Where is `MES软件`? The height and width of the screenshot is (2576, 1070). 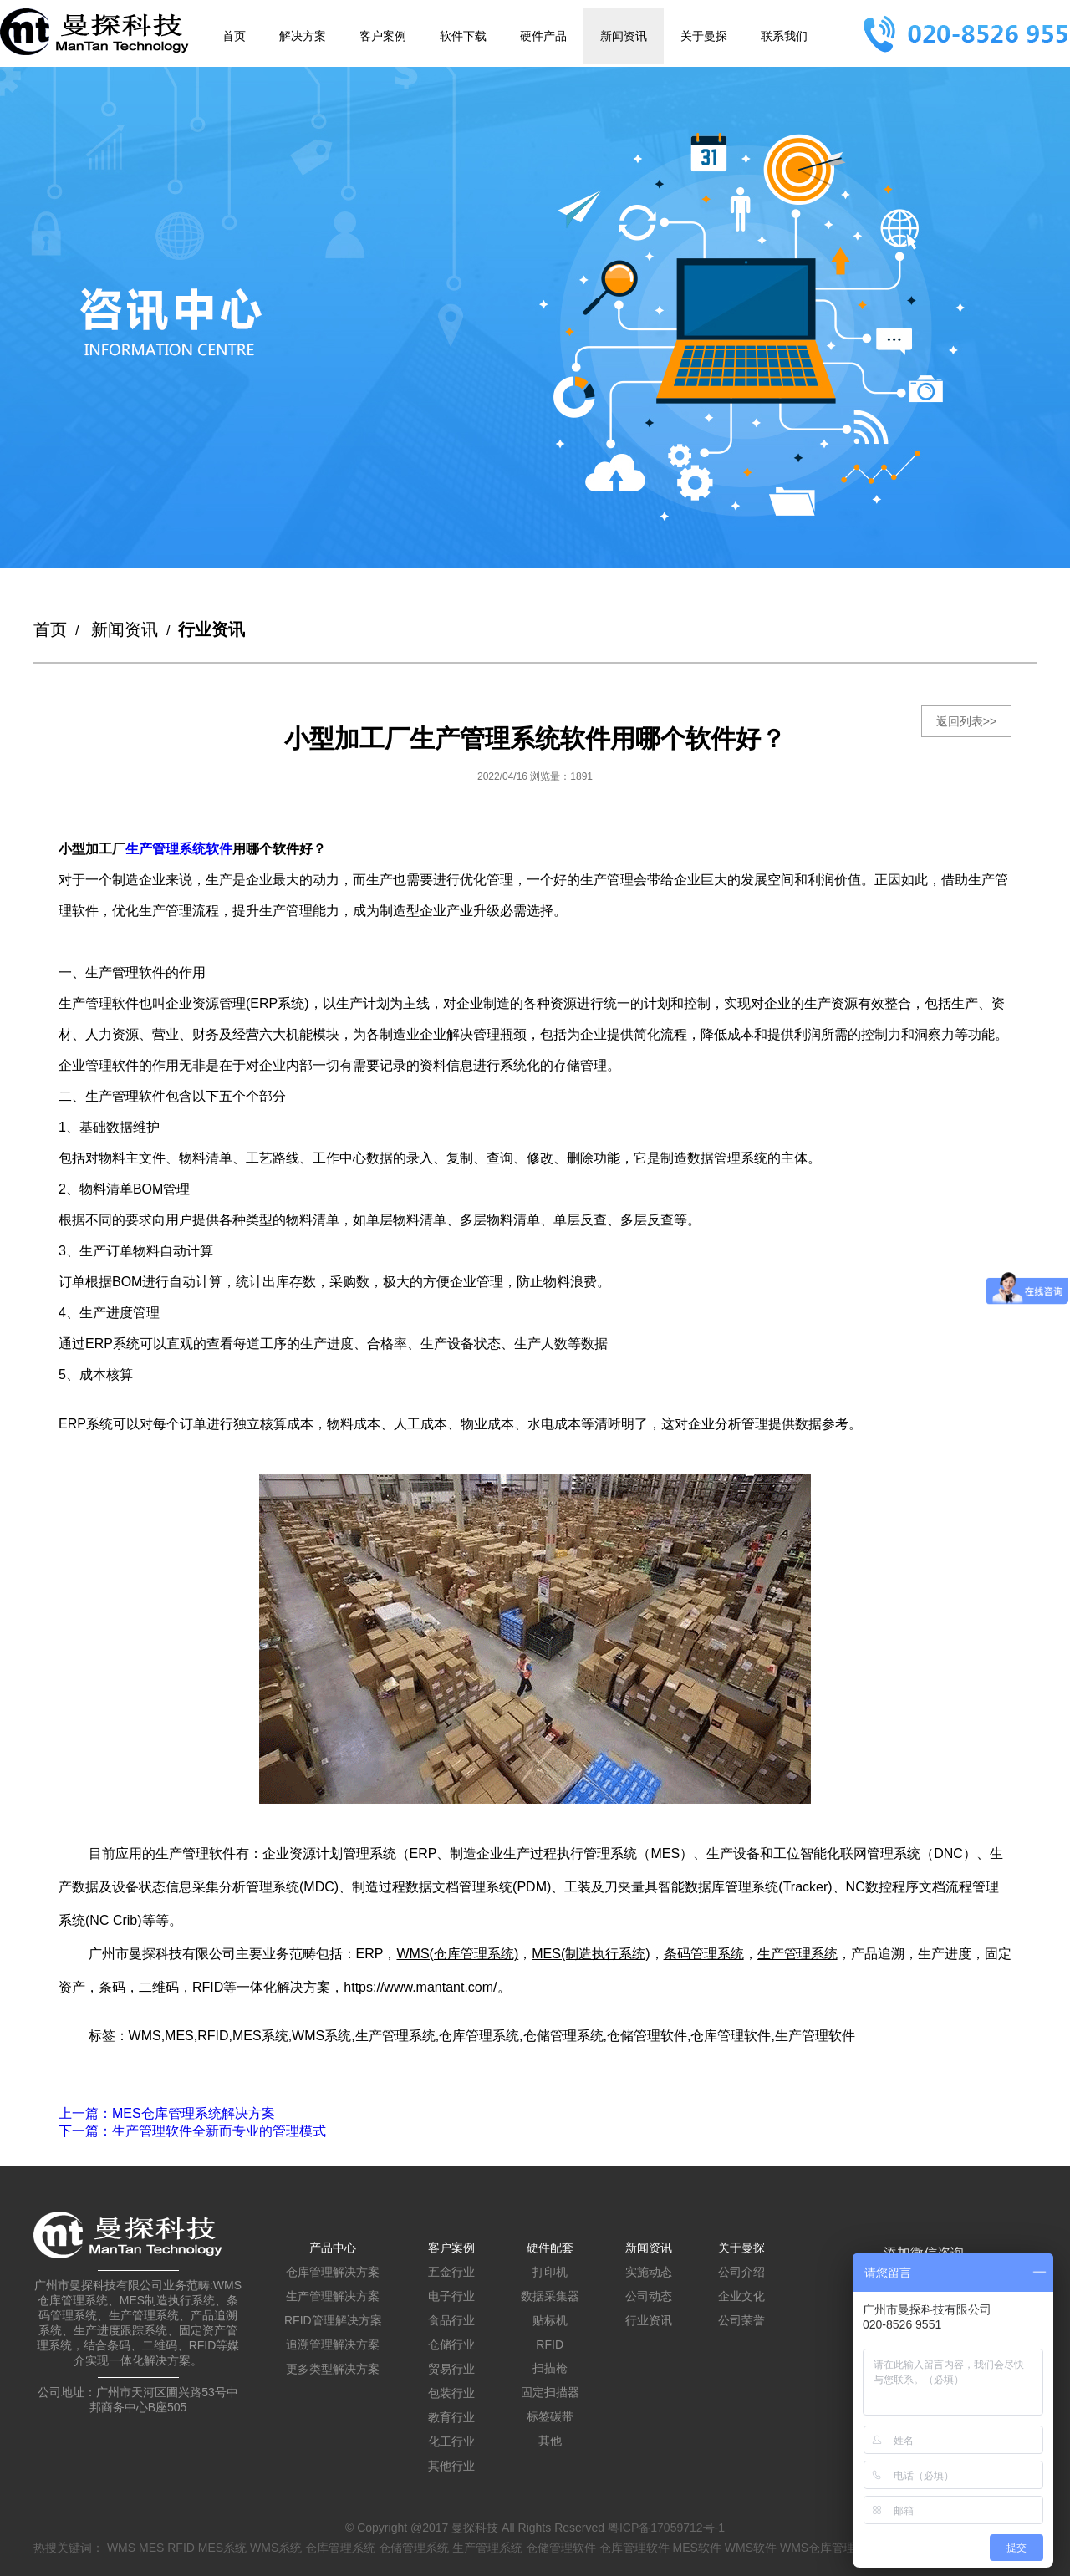
MES软件 is located at coordinates (697, 2547).